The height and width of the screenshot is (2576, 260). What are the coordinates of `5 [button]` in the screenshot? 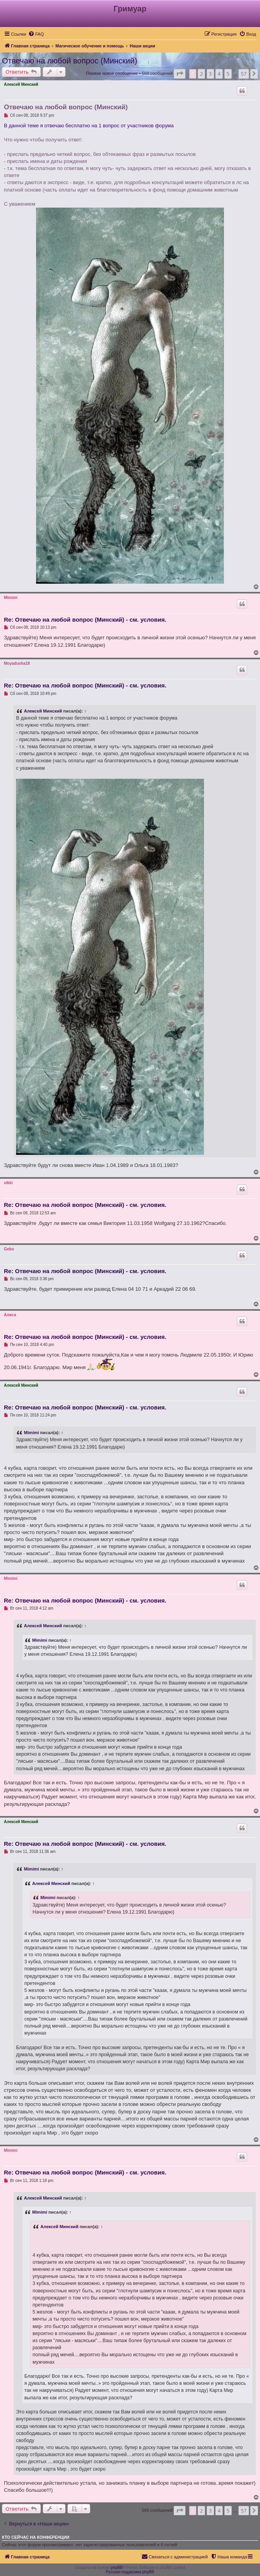 It's located at (228, 73).